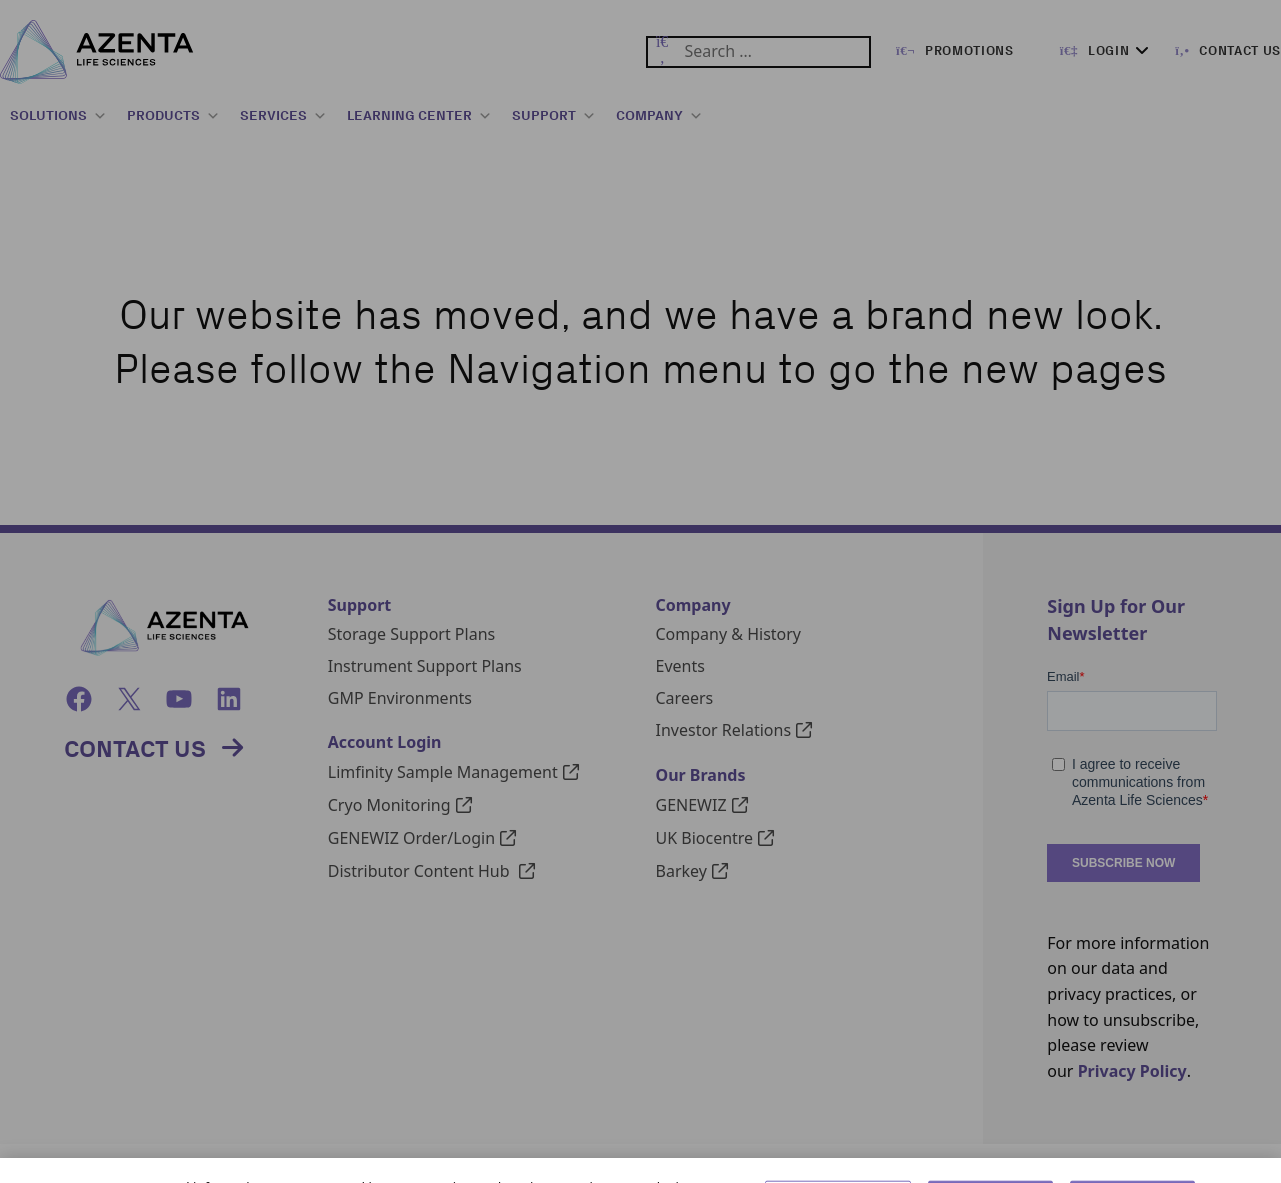 Image resolution: width=1281 pixels, height=1183 pixels. Describe the element at coordinates (662, 52) in the screenshot. I see `[Submit Search]` at that location.